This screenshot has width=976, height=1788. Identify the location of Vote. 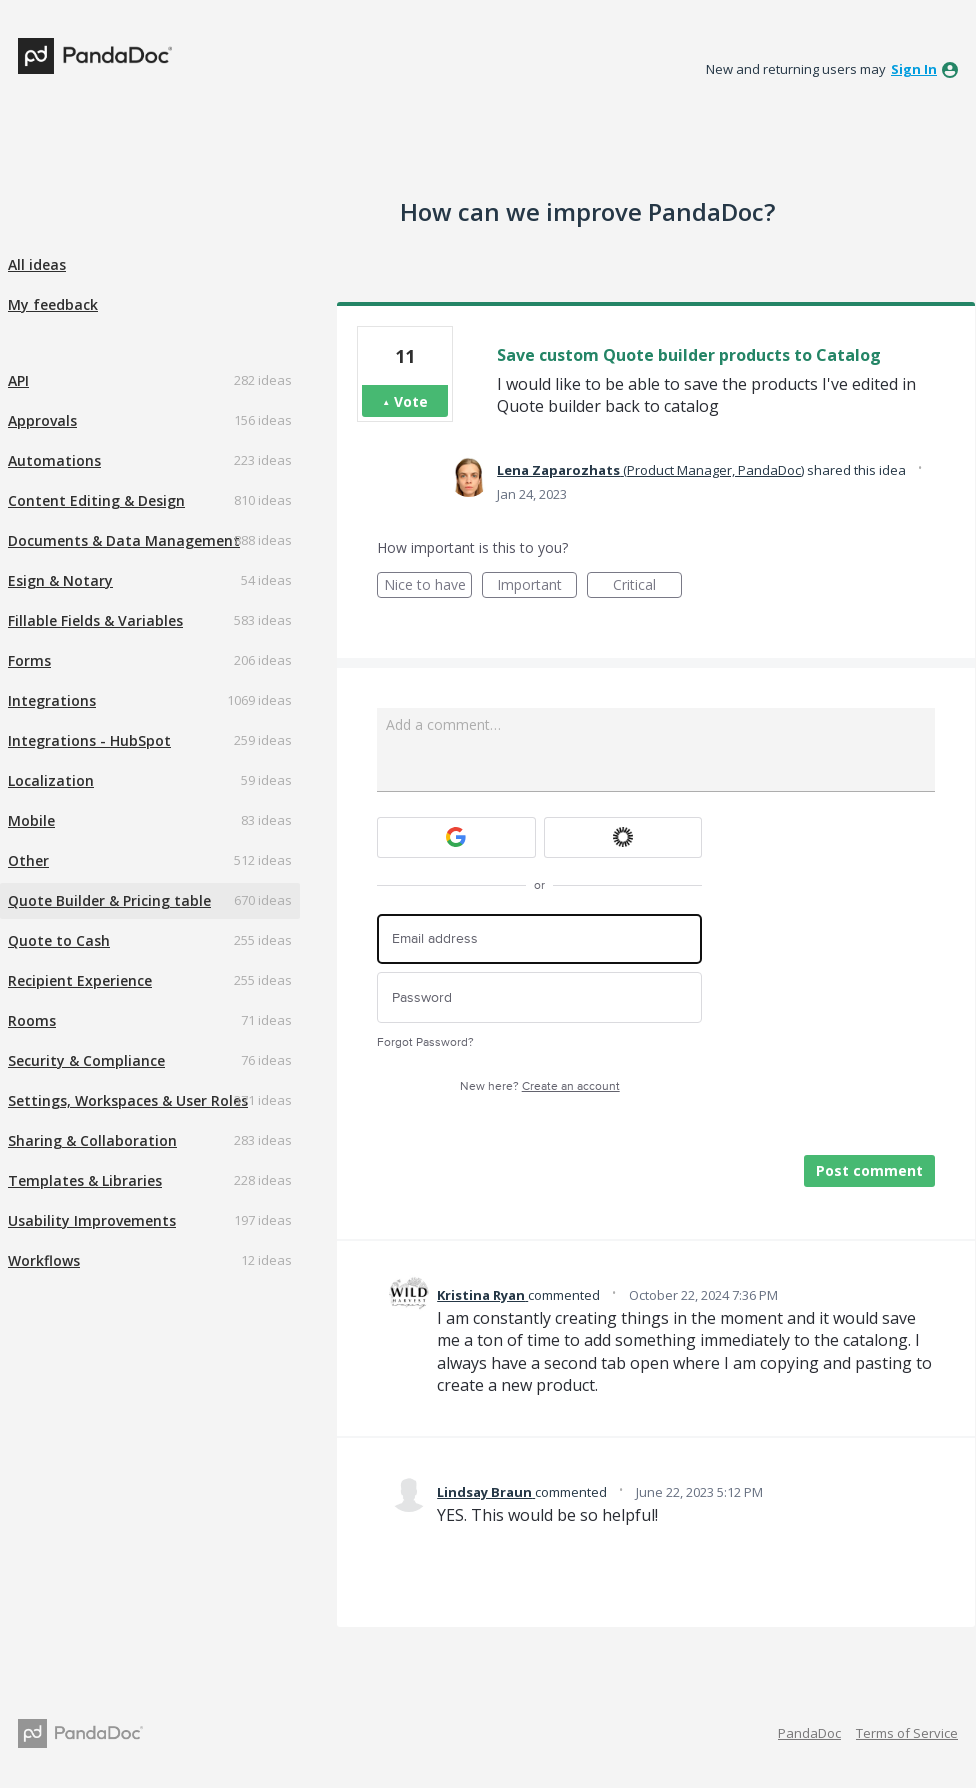
(411, 401).